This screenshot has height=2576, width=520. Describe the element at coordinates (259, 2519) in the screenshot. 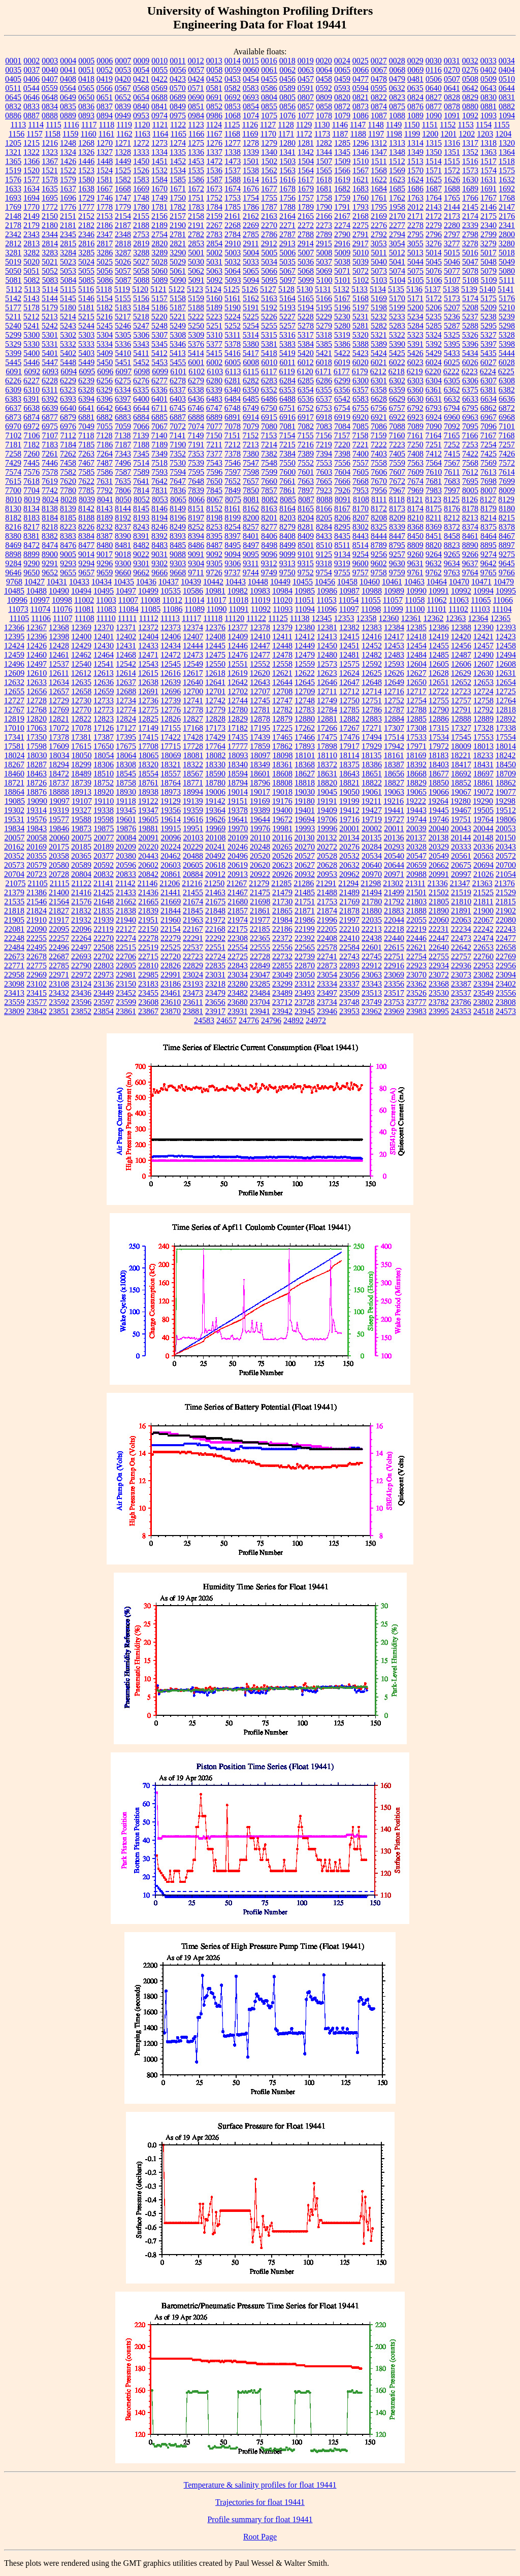

I see `Profile summary for float 19441` at that location.